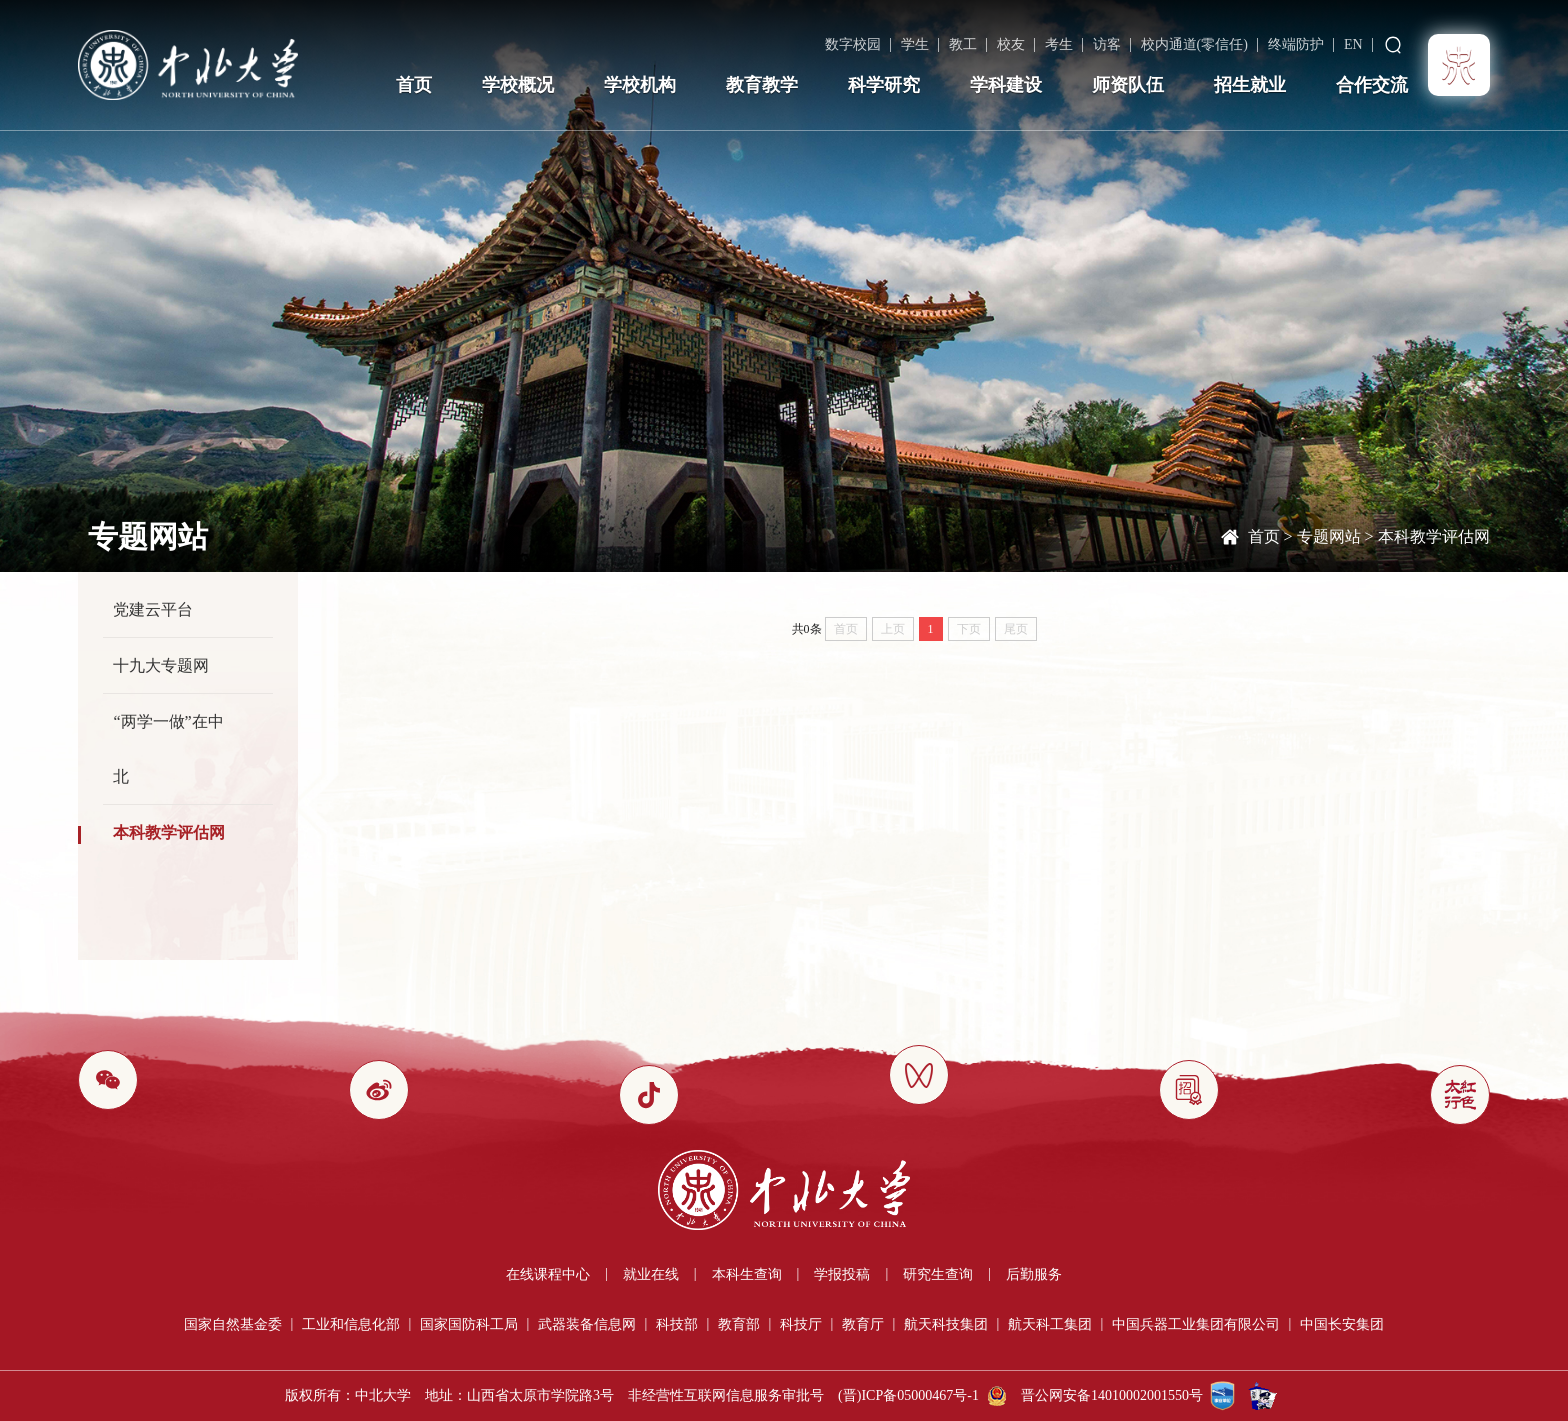  Describe the element at coordinates (1107, 44) in the screenshot. I see `访客` at that location.